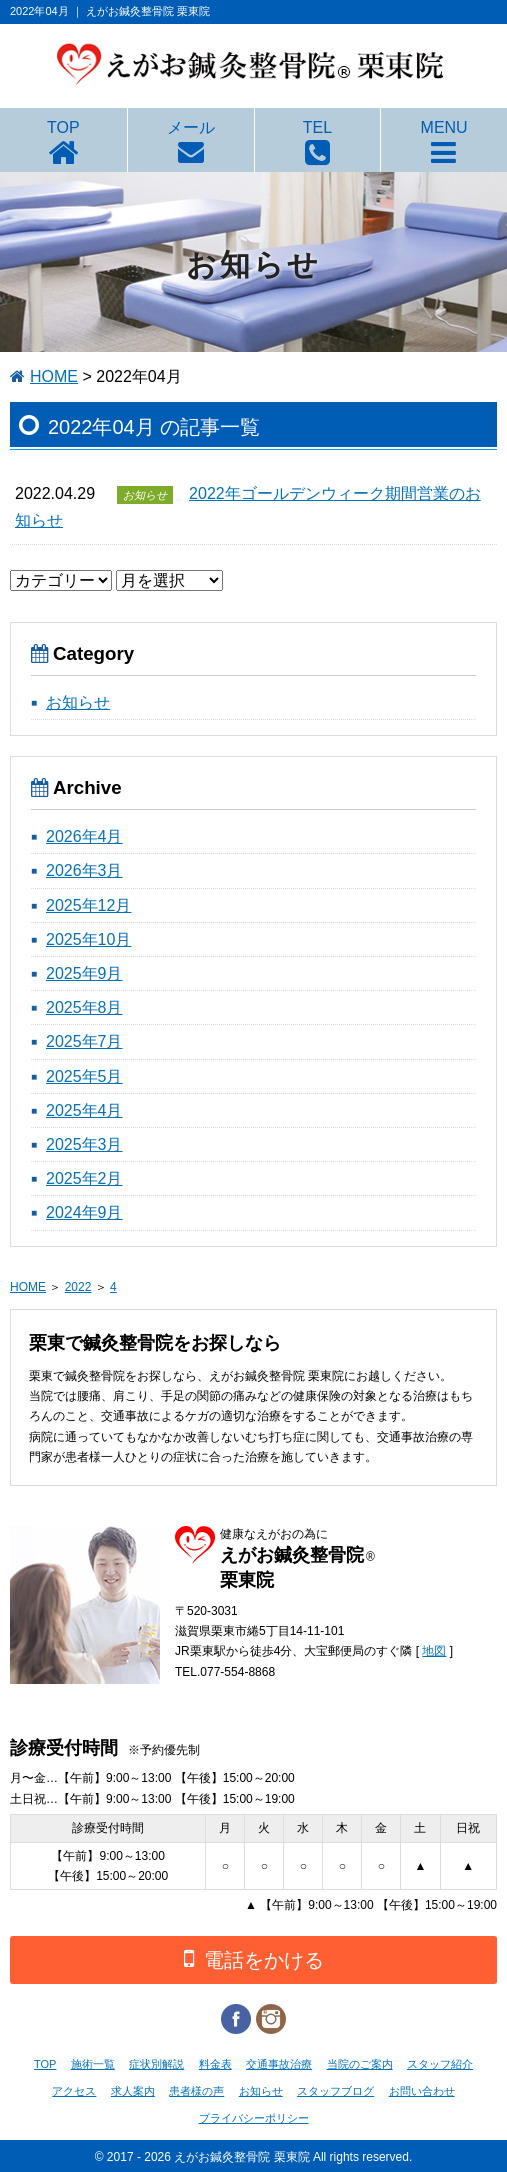  What do you see at coordinates (215, 2064) in the screenshot?
I see `料金表` at bounding box center [215, 2064].